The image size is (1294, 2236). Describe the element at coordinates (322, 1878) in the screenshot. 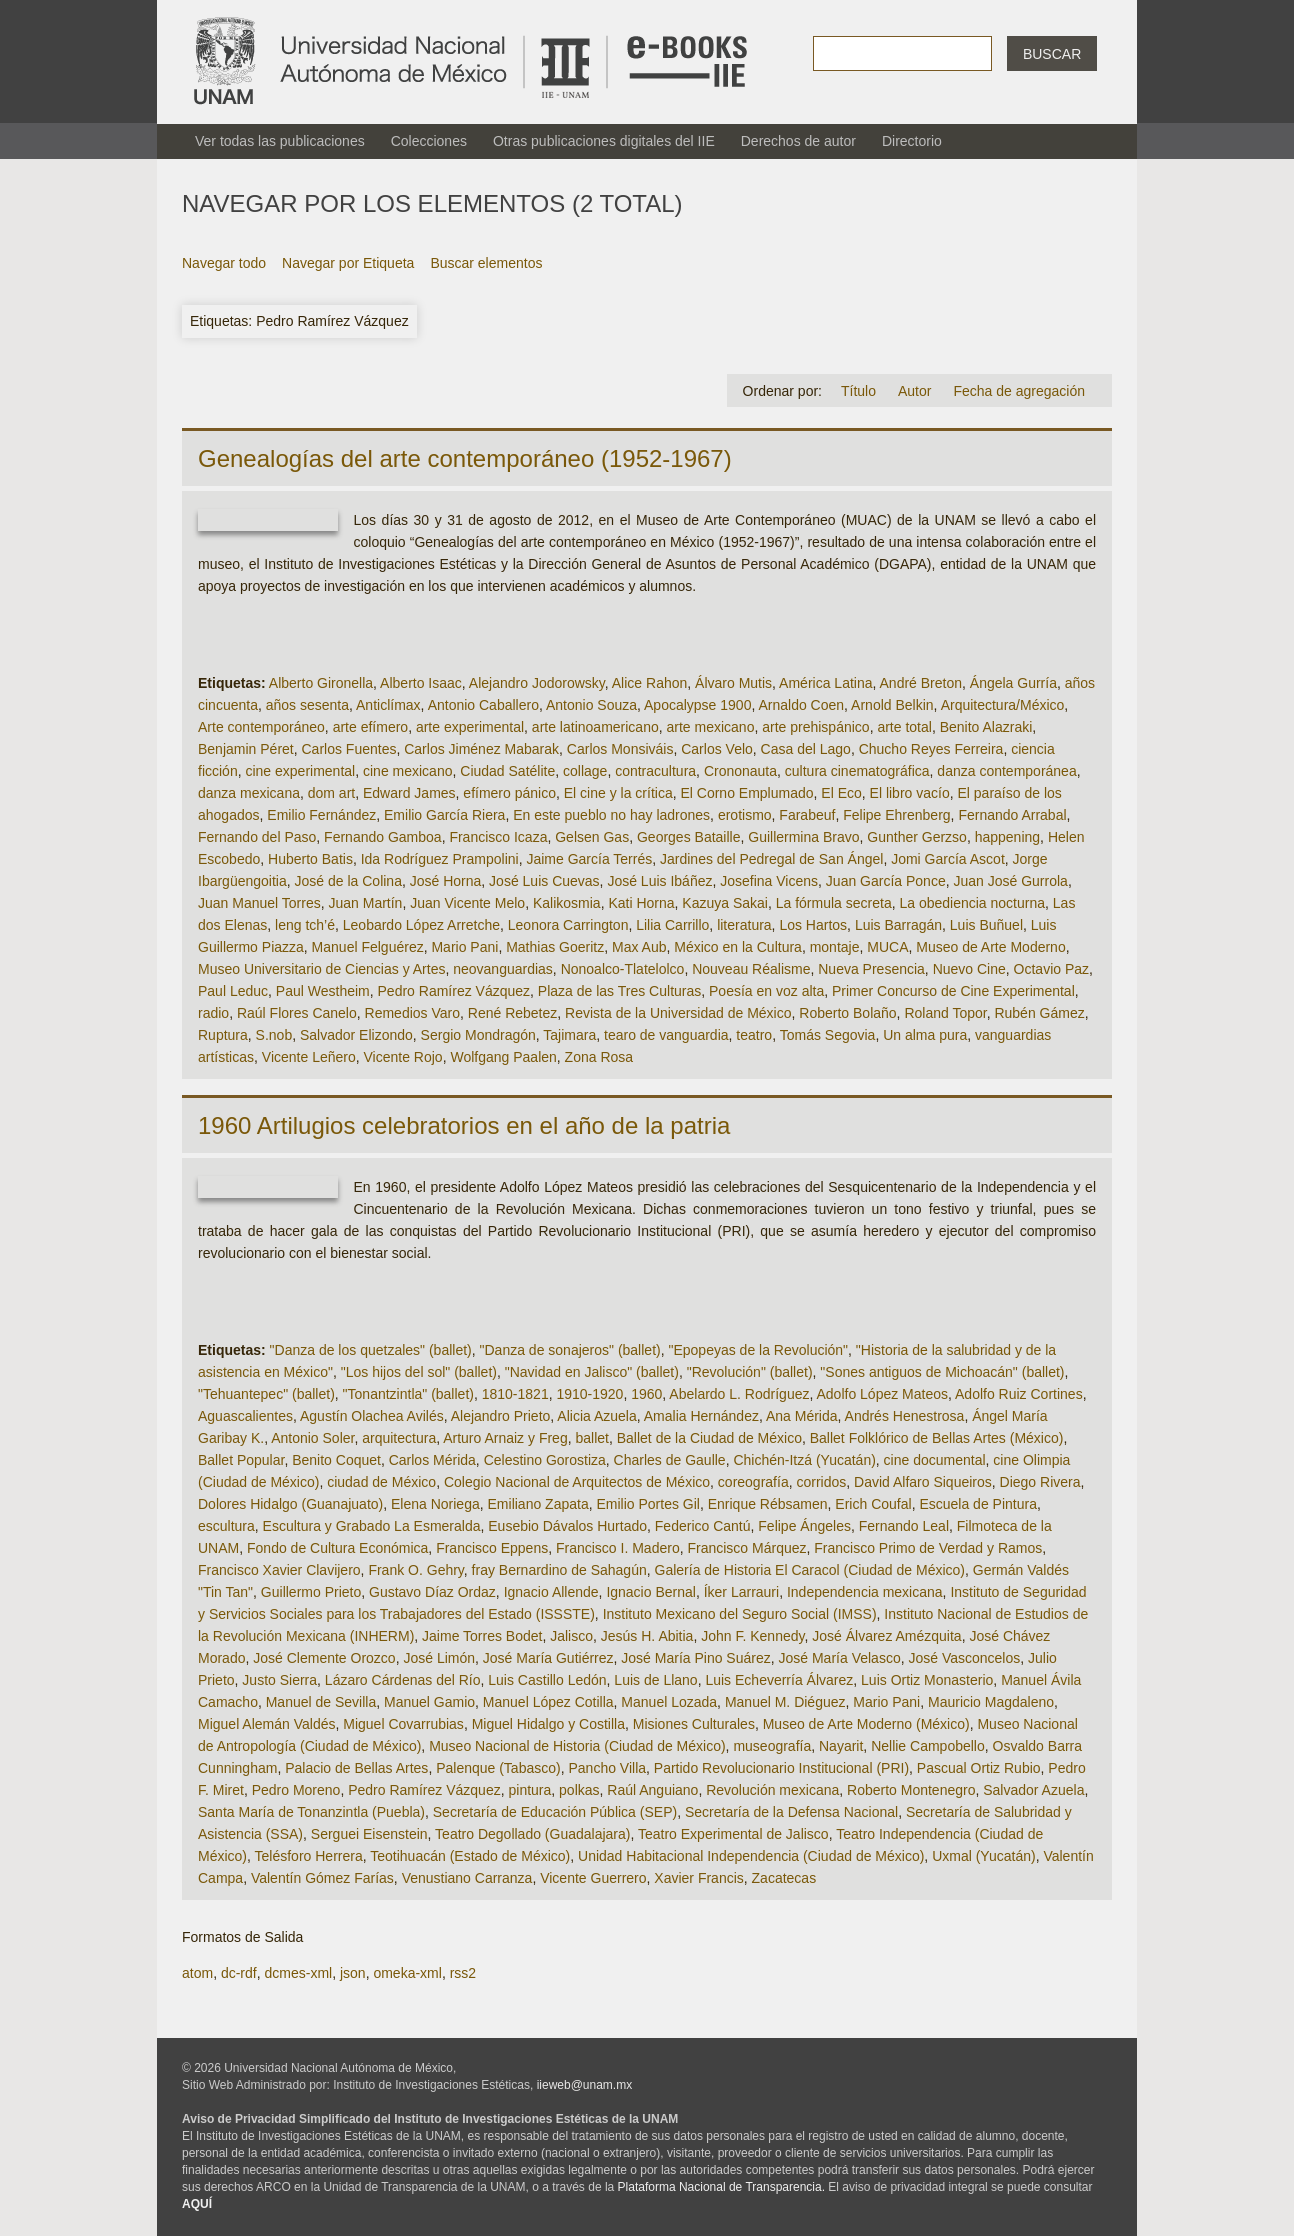

I see `Valentín Gómez Farías` at that location.